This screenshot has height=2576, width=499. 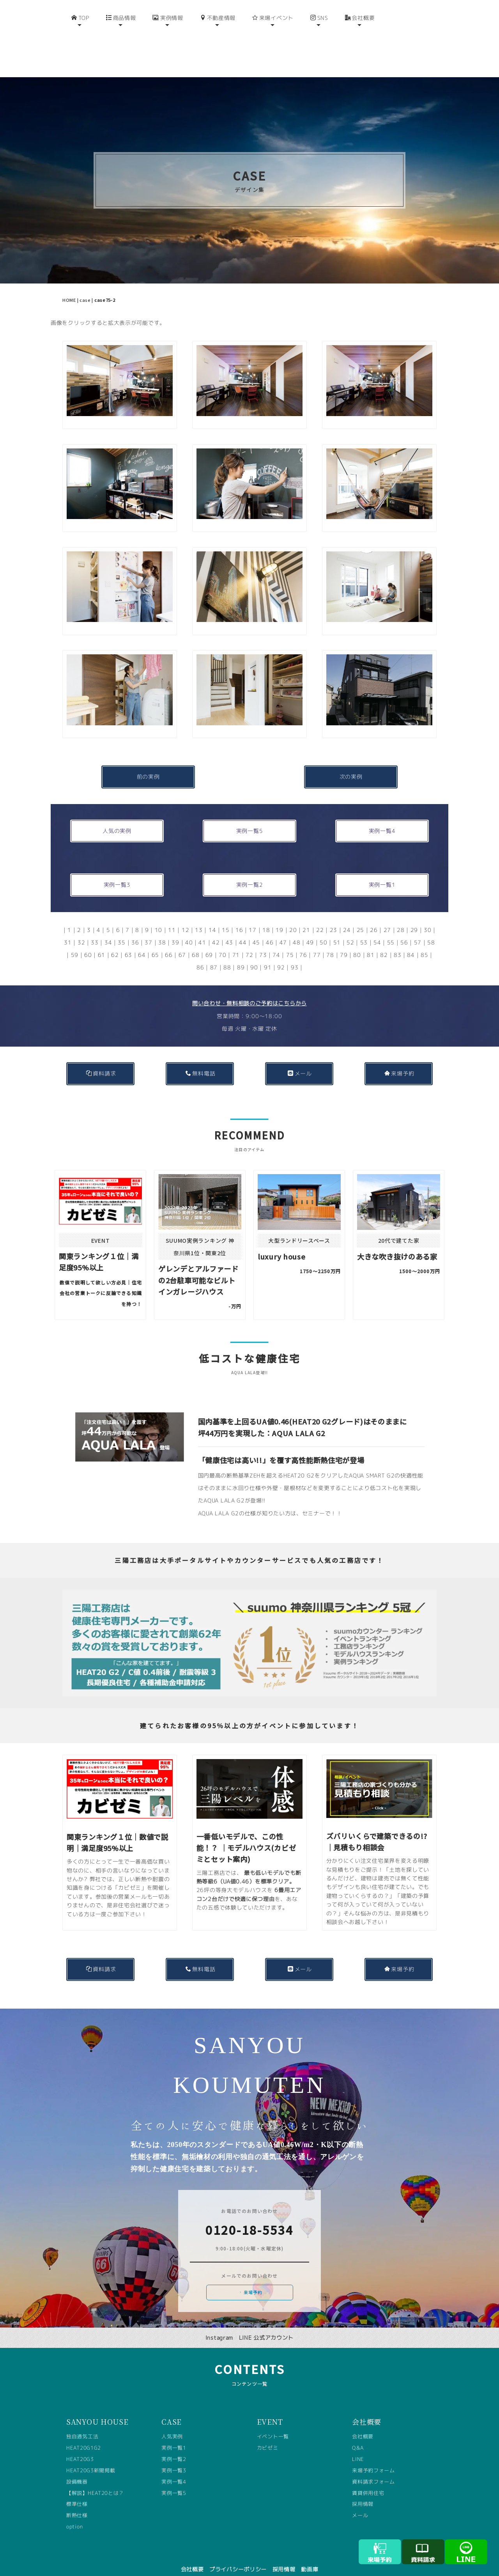 I want to click on 49, so click(x=310, y=930).